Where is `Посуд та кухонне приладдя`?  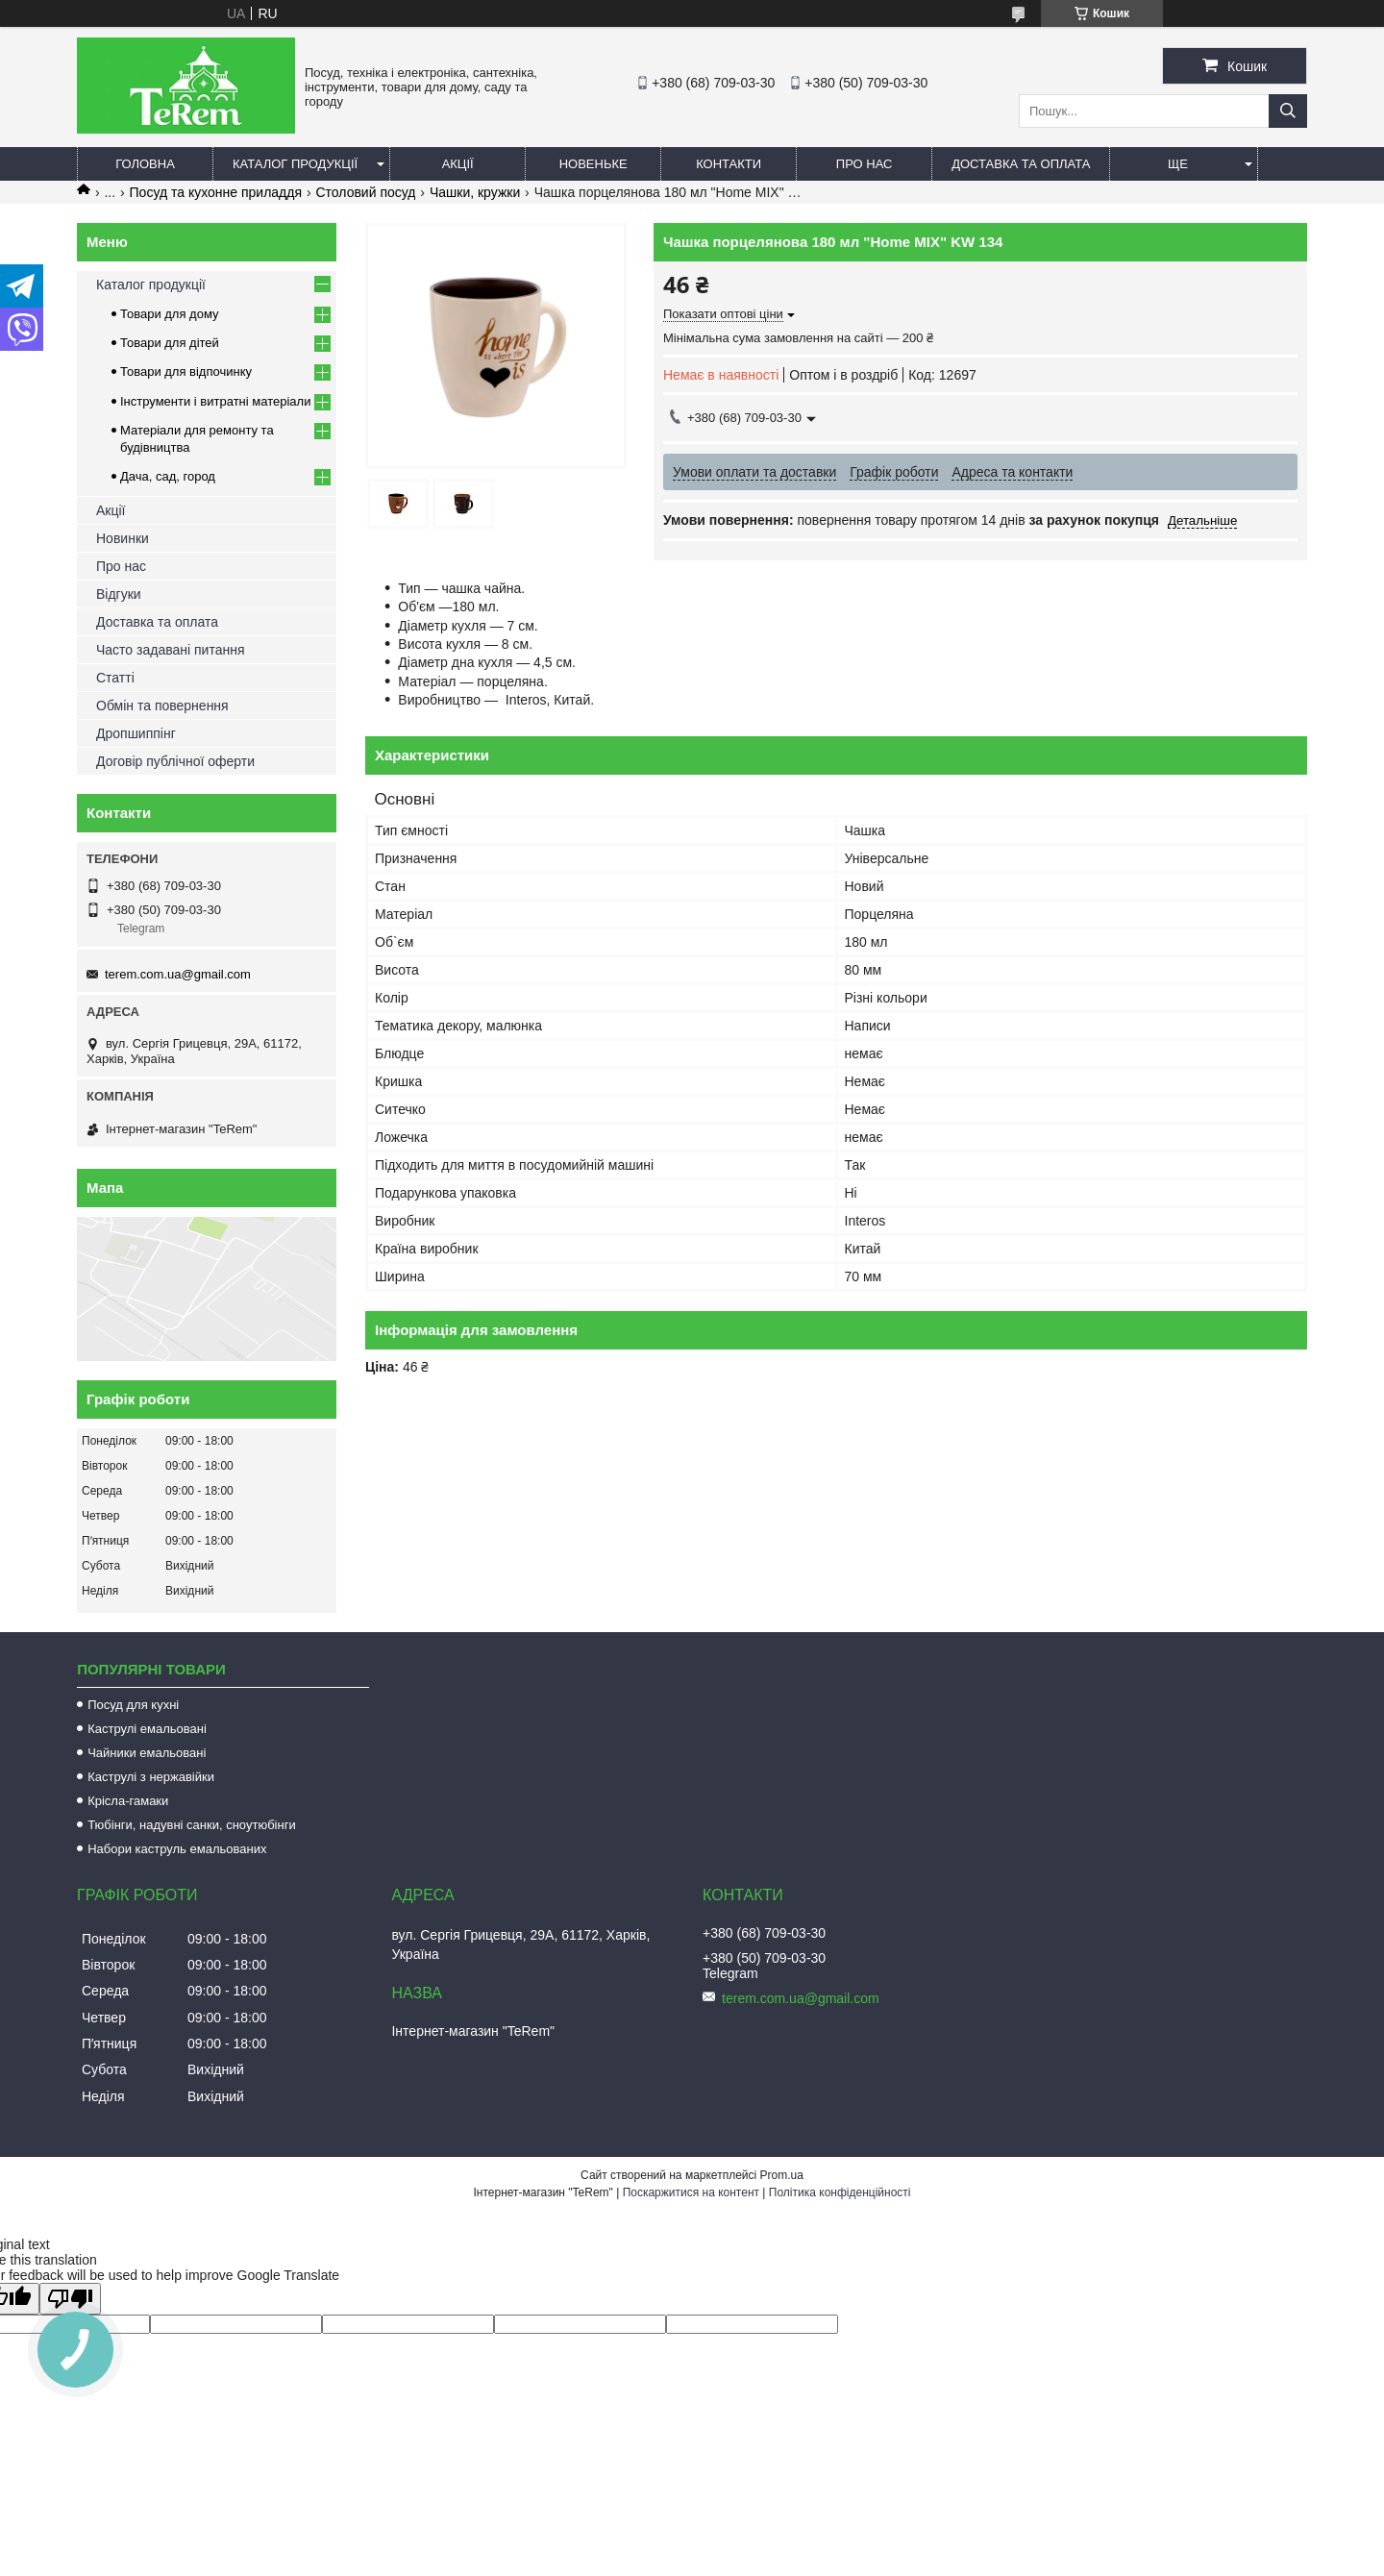
Посуд та кухонне приладдя is located at coordinates (216, 192).